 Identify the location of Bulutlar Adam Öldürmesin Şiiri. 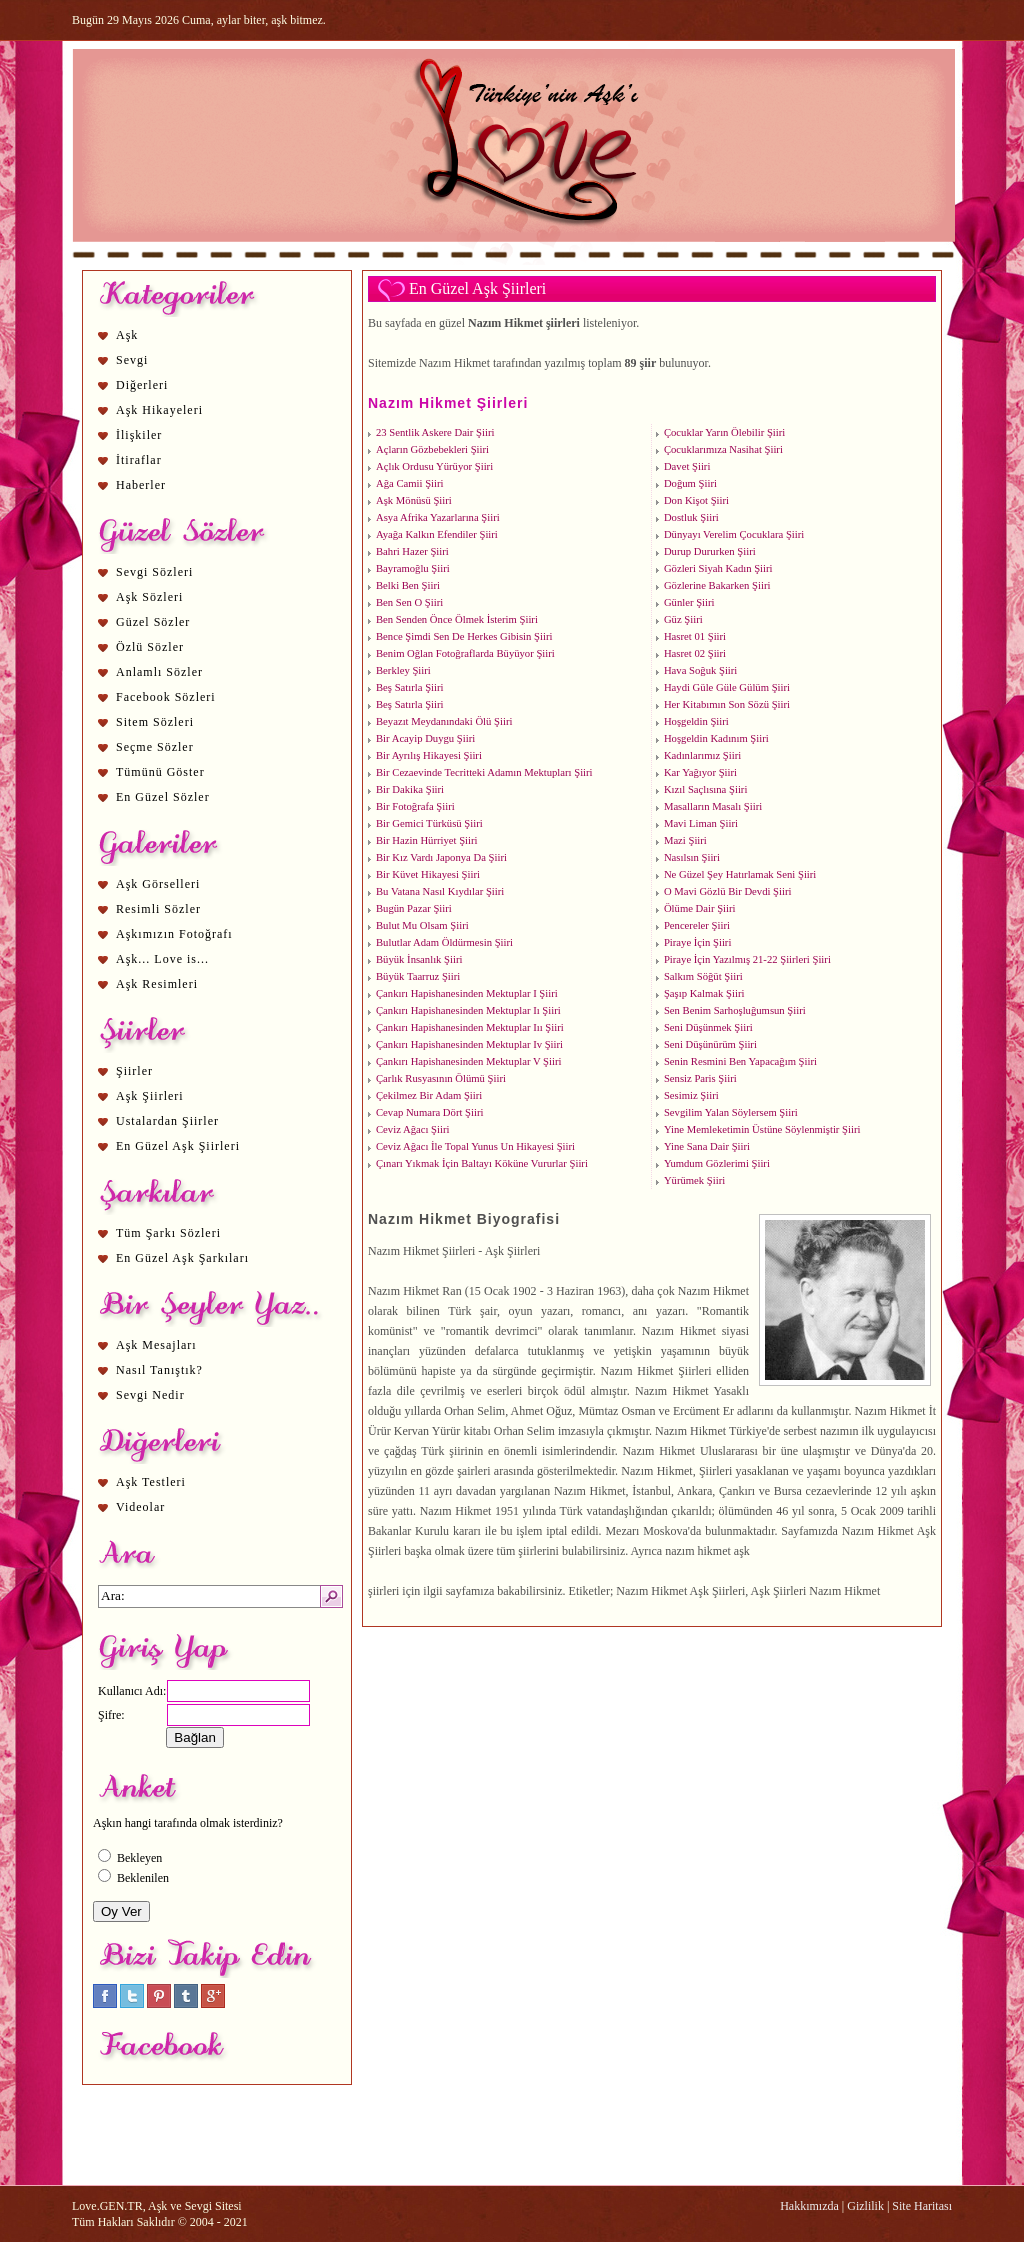
(444, 942).